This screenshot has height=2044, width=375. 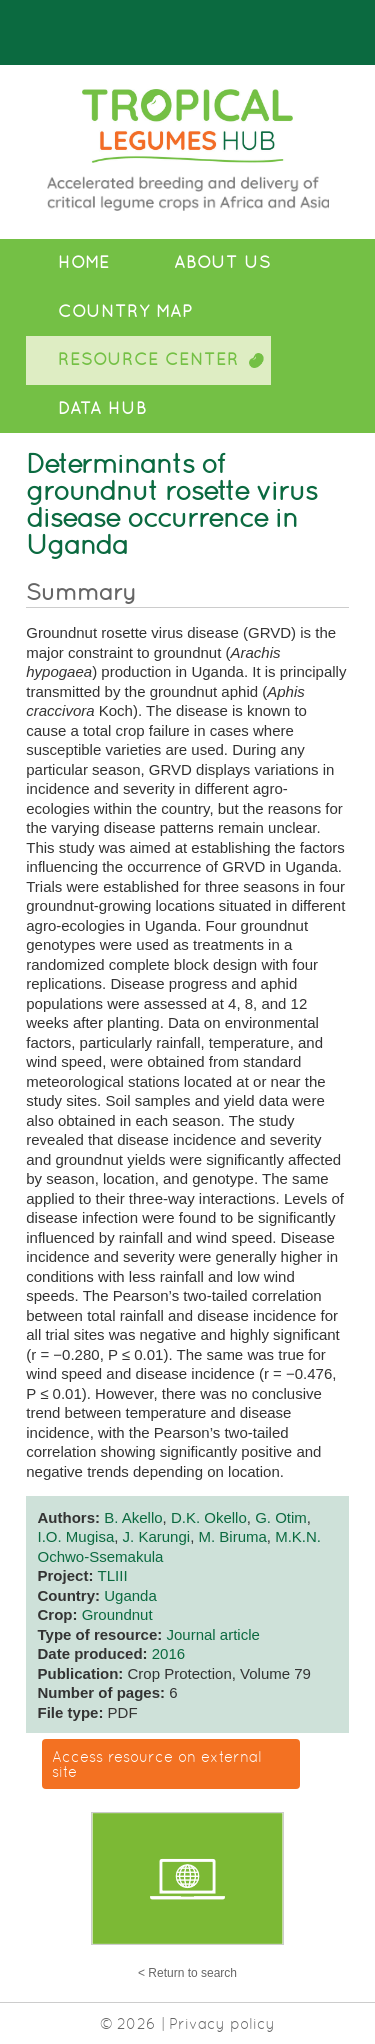 I want to click on TLIII, so click(x=113, y=1575).